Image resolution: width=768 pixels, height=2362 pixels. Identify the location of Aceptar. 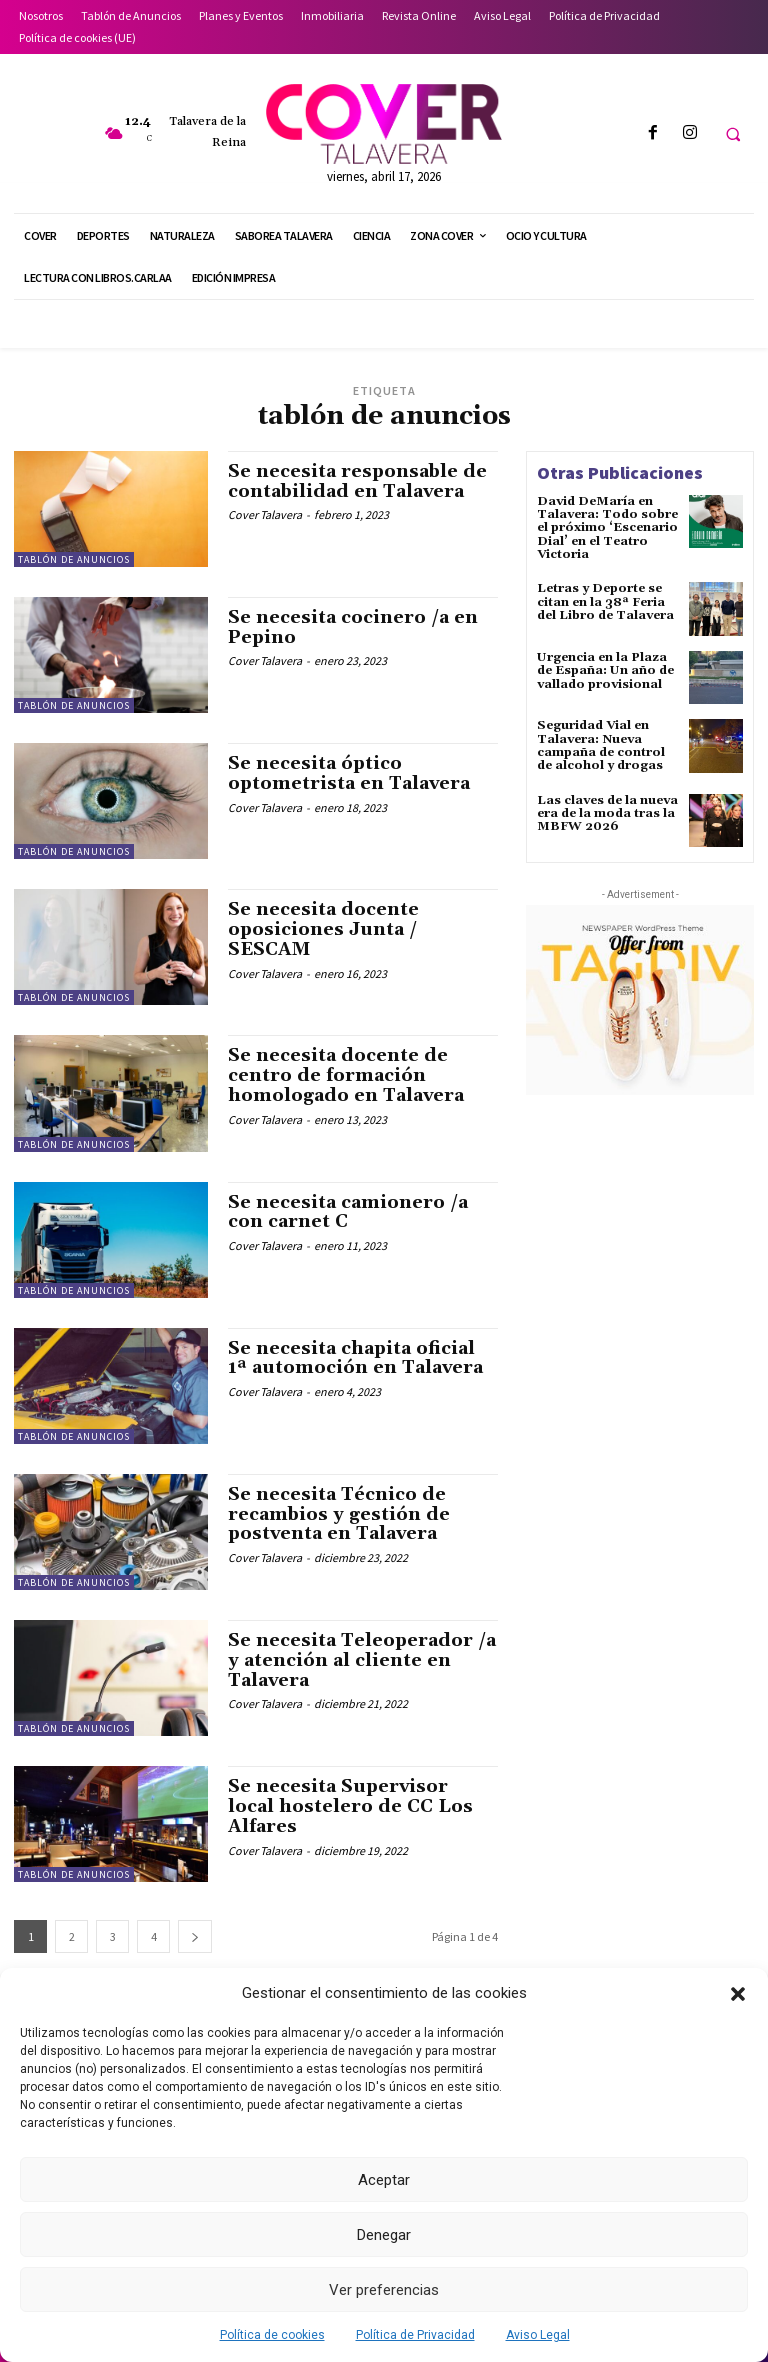
(384, 2180).